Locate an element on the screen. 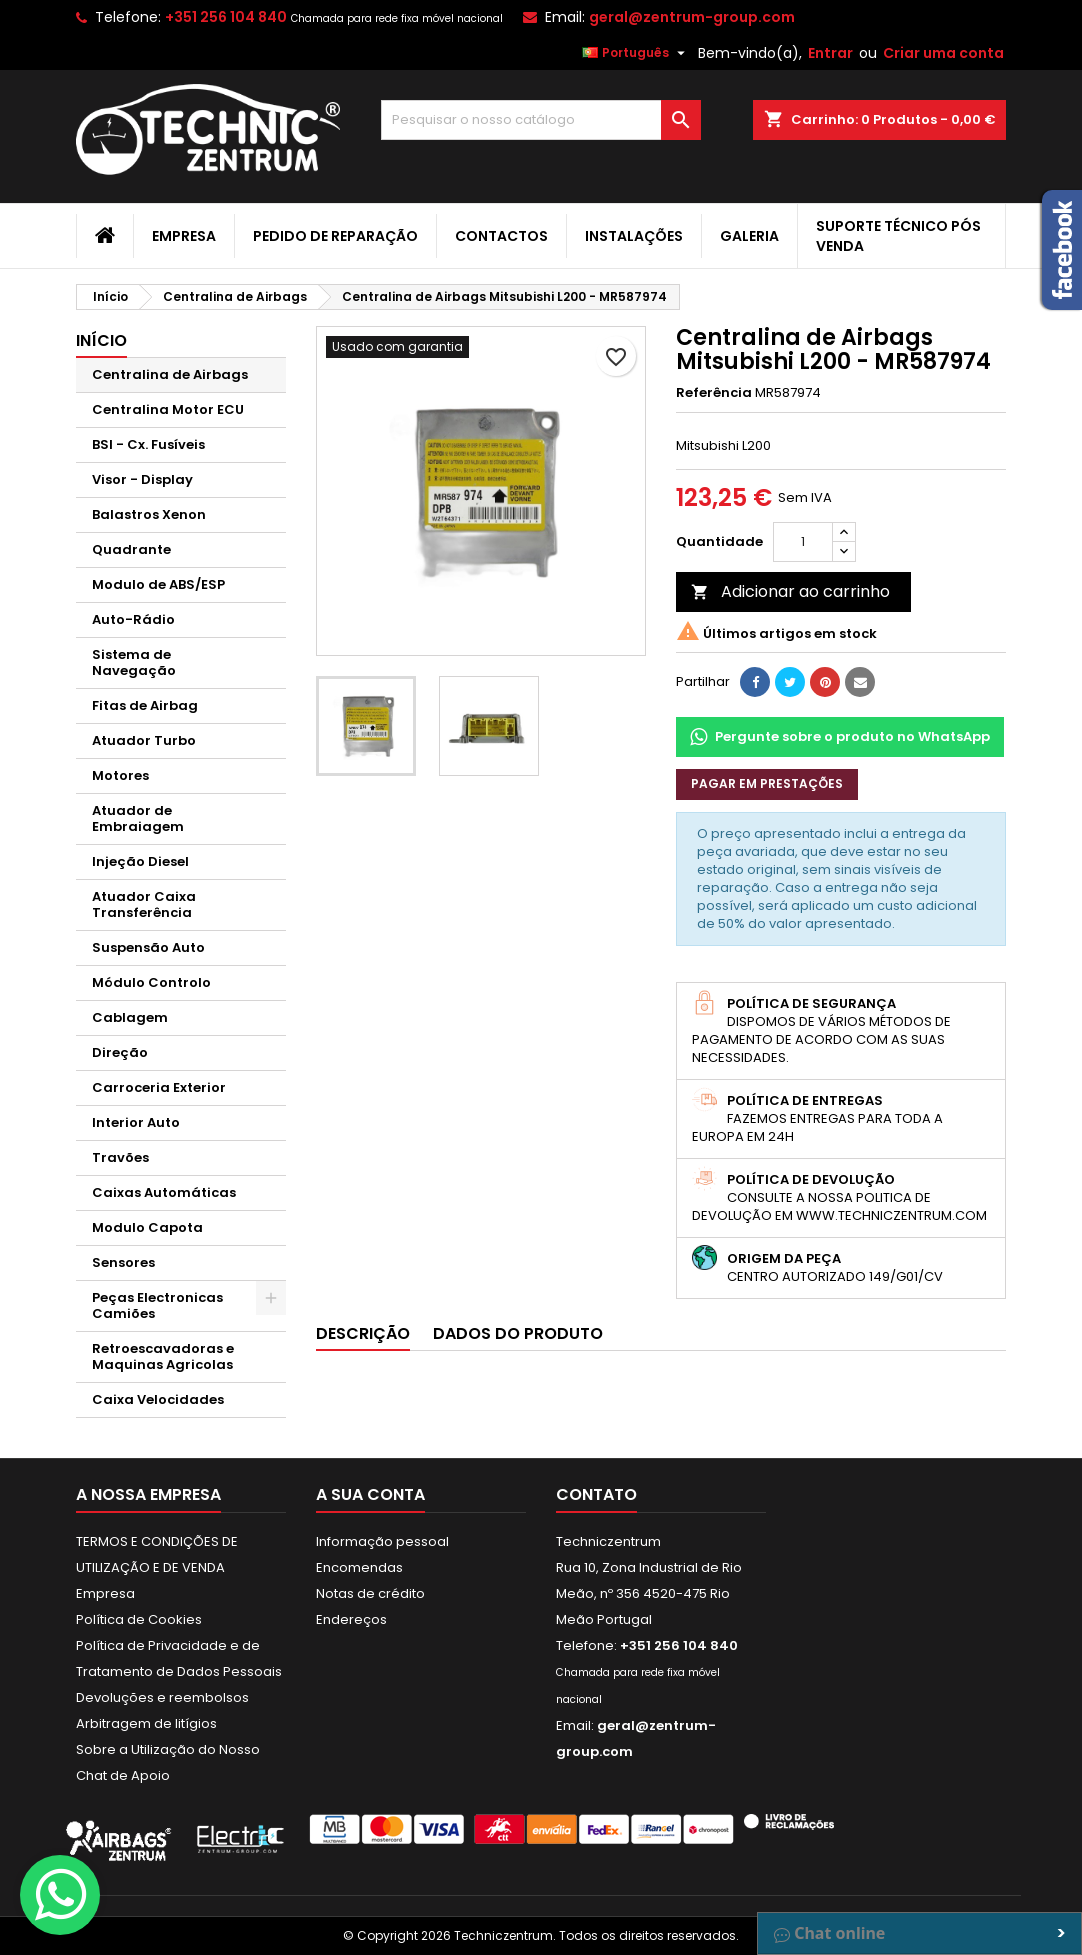  Balastros Xenon is located at coordinates (149, 514).